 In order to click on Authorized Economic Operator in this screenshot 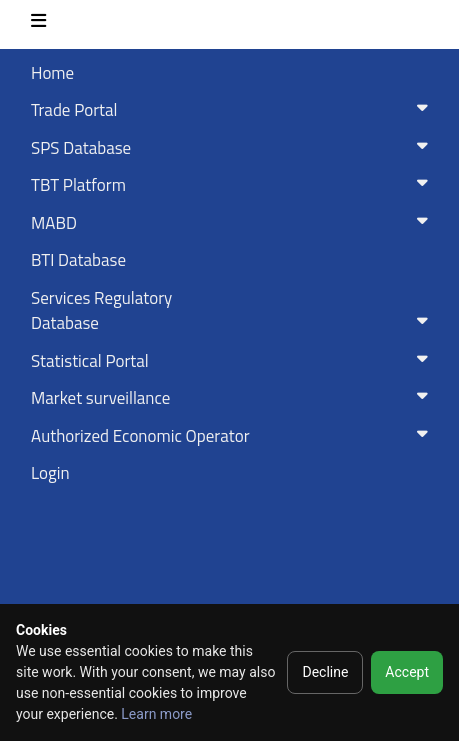, I will do `click(233, 436)`.